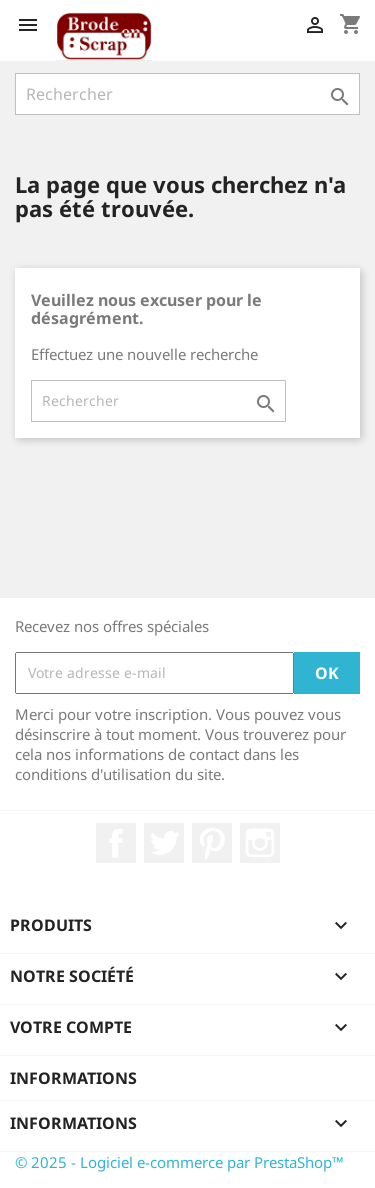 The height and width of the screenshot is (1188, 375). Describe the element at coordinates (260, 843) in the screenshot. I see `Instagram` at that location.